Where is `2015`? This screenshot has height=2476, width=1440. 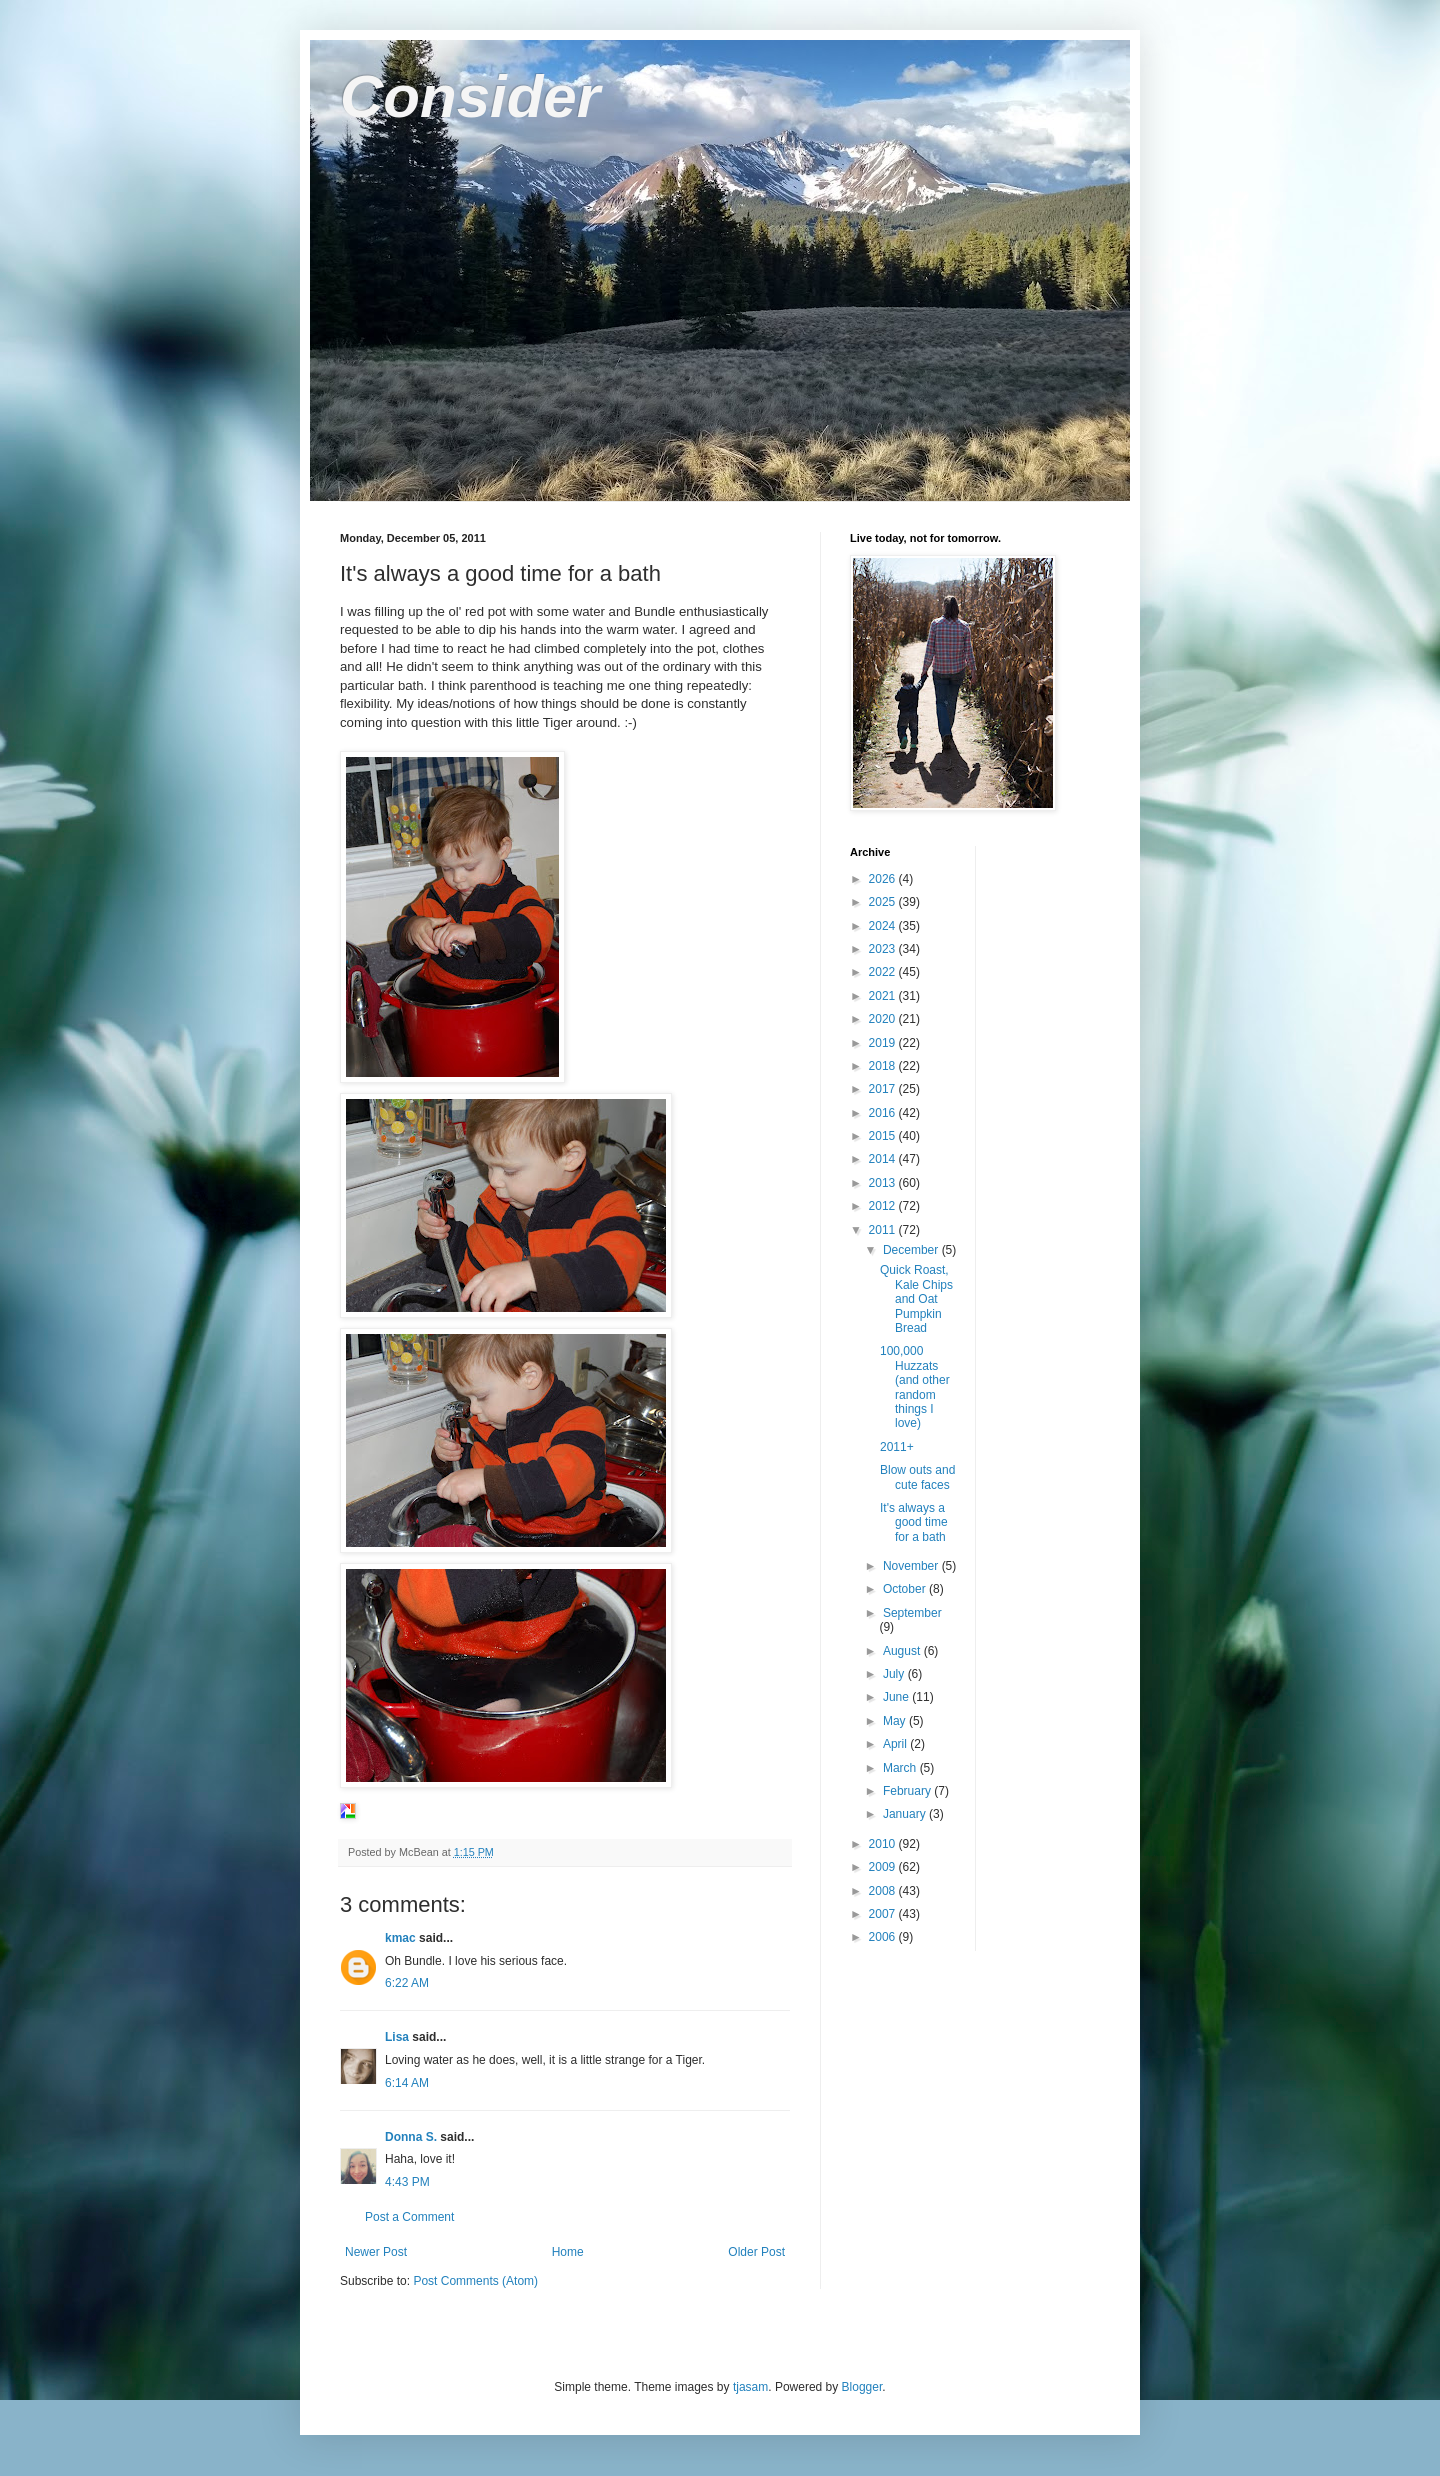
2015 is located at coordinates (884, 1136).